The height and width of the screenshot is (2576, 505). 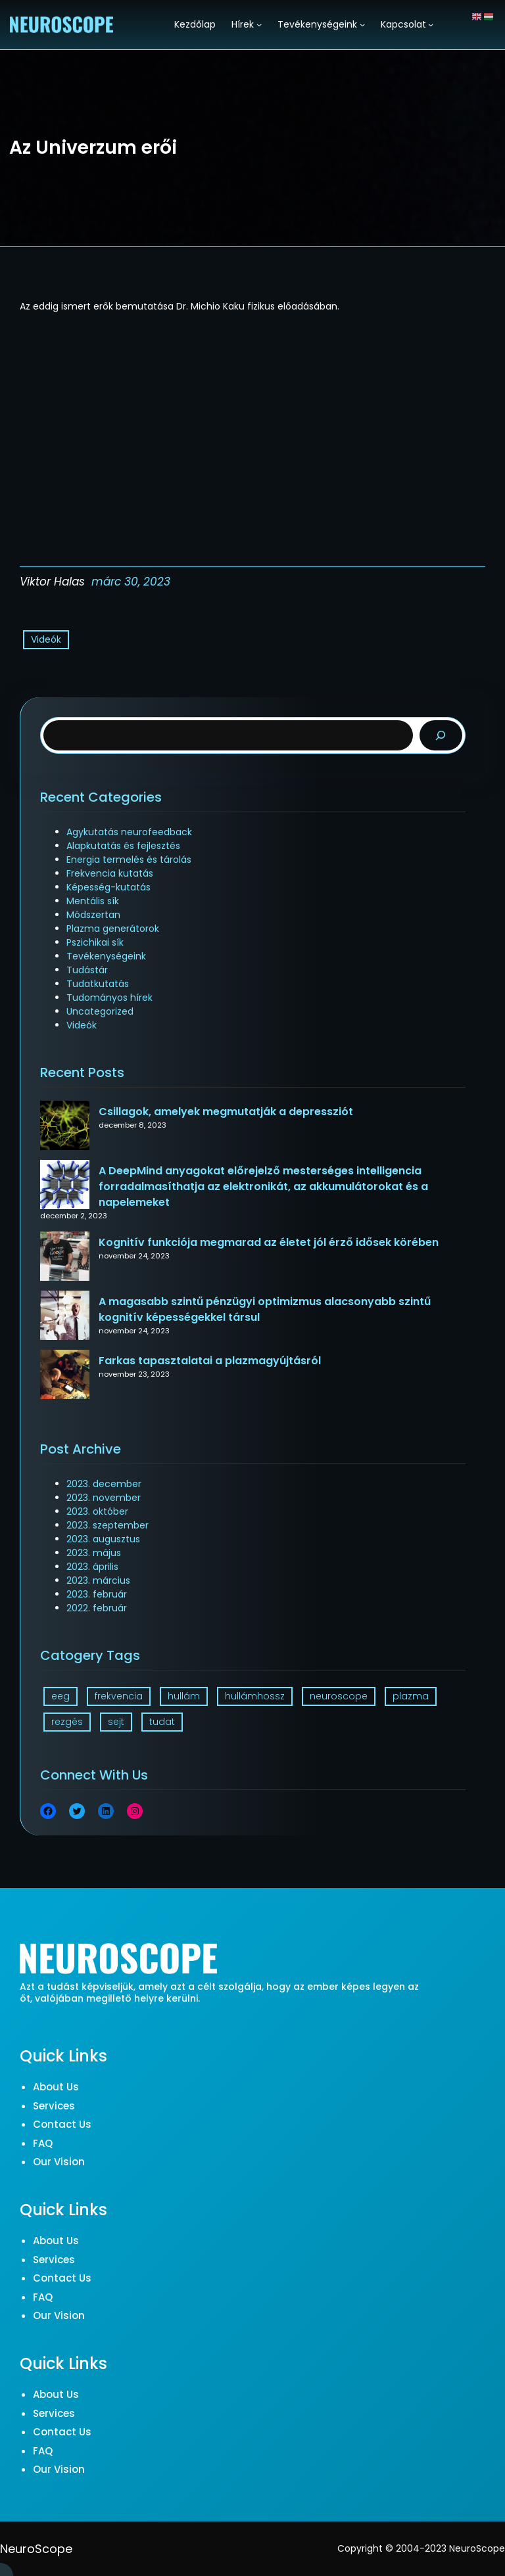 I want to click on frekvencia [frekvencia (3 elem)], so click(x=119, y=1696).